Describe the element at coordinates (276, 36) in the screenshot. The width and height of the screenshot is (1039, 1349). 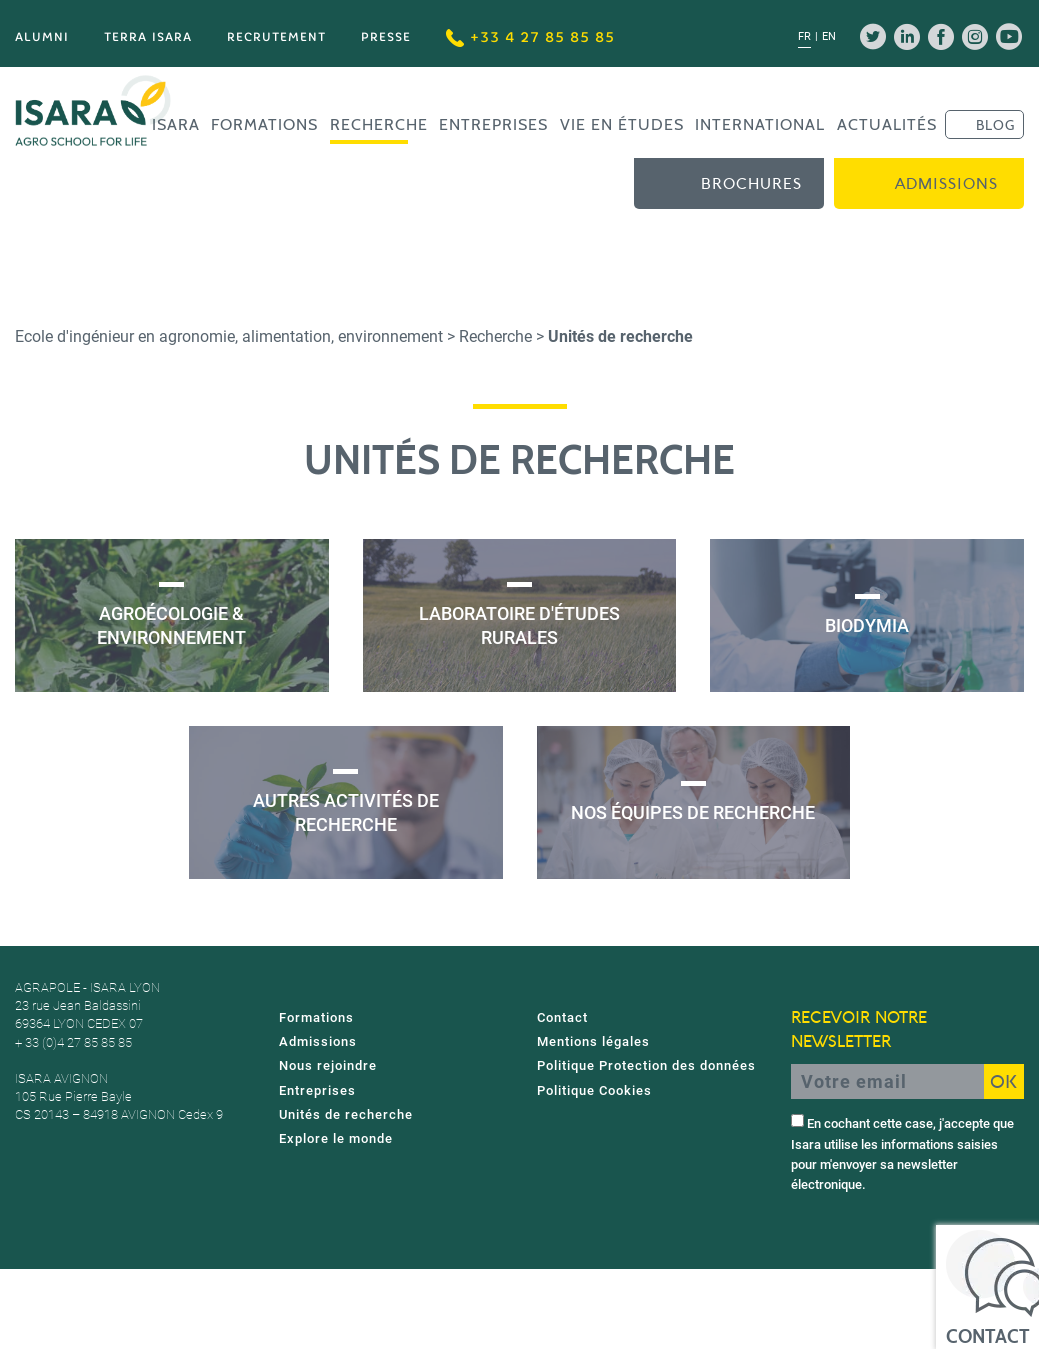
I see `Recrutement` at that location.